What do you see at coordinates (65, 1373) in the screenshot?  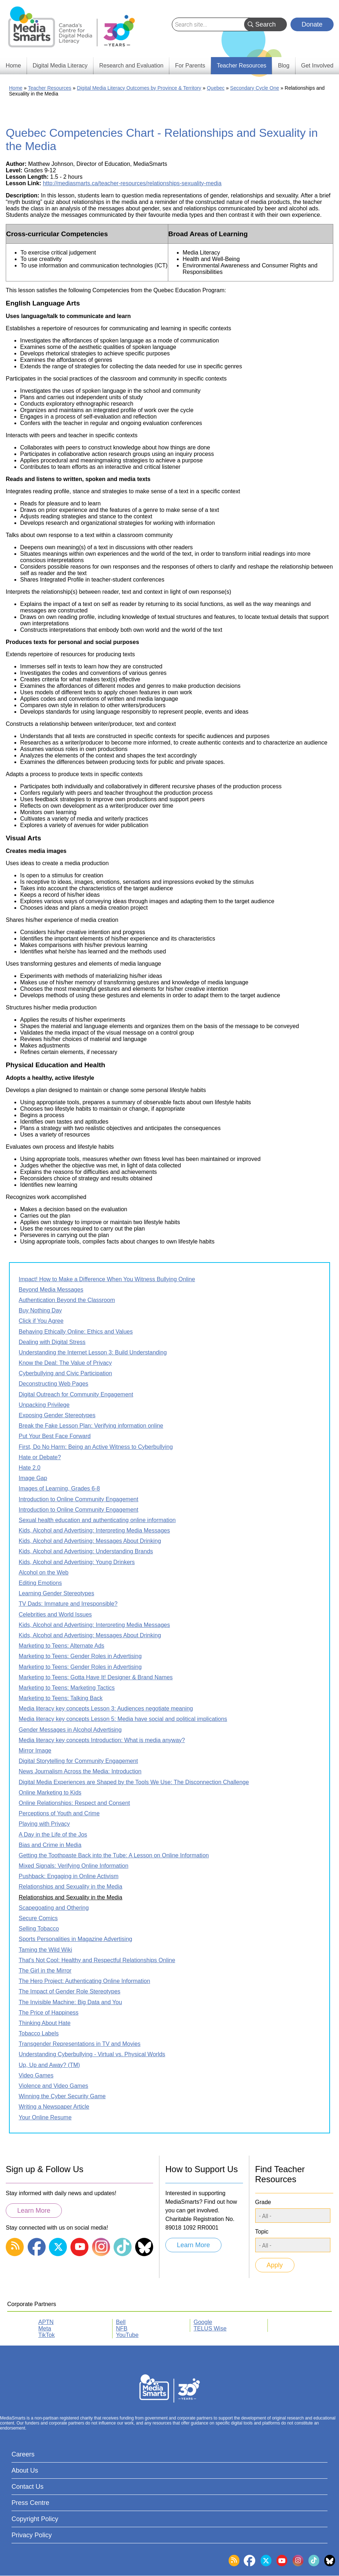 I see `Cyberbullying and Civic Participation` at bounding box center [65, 1373].